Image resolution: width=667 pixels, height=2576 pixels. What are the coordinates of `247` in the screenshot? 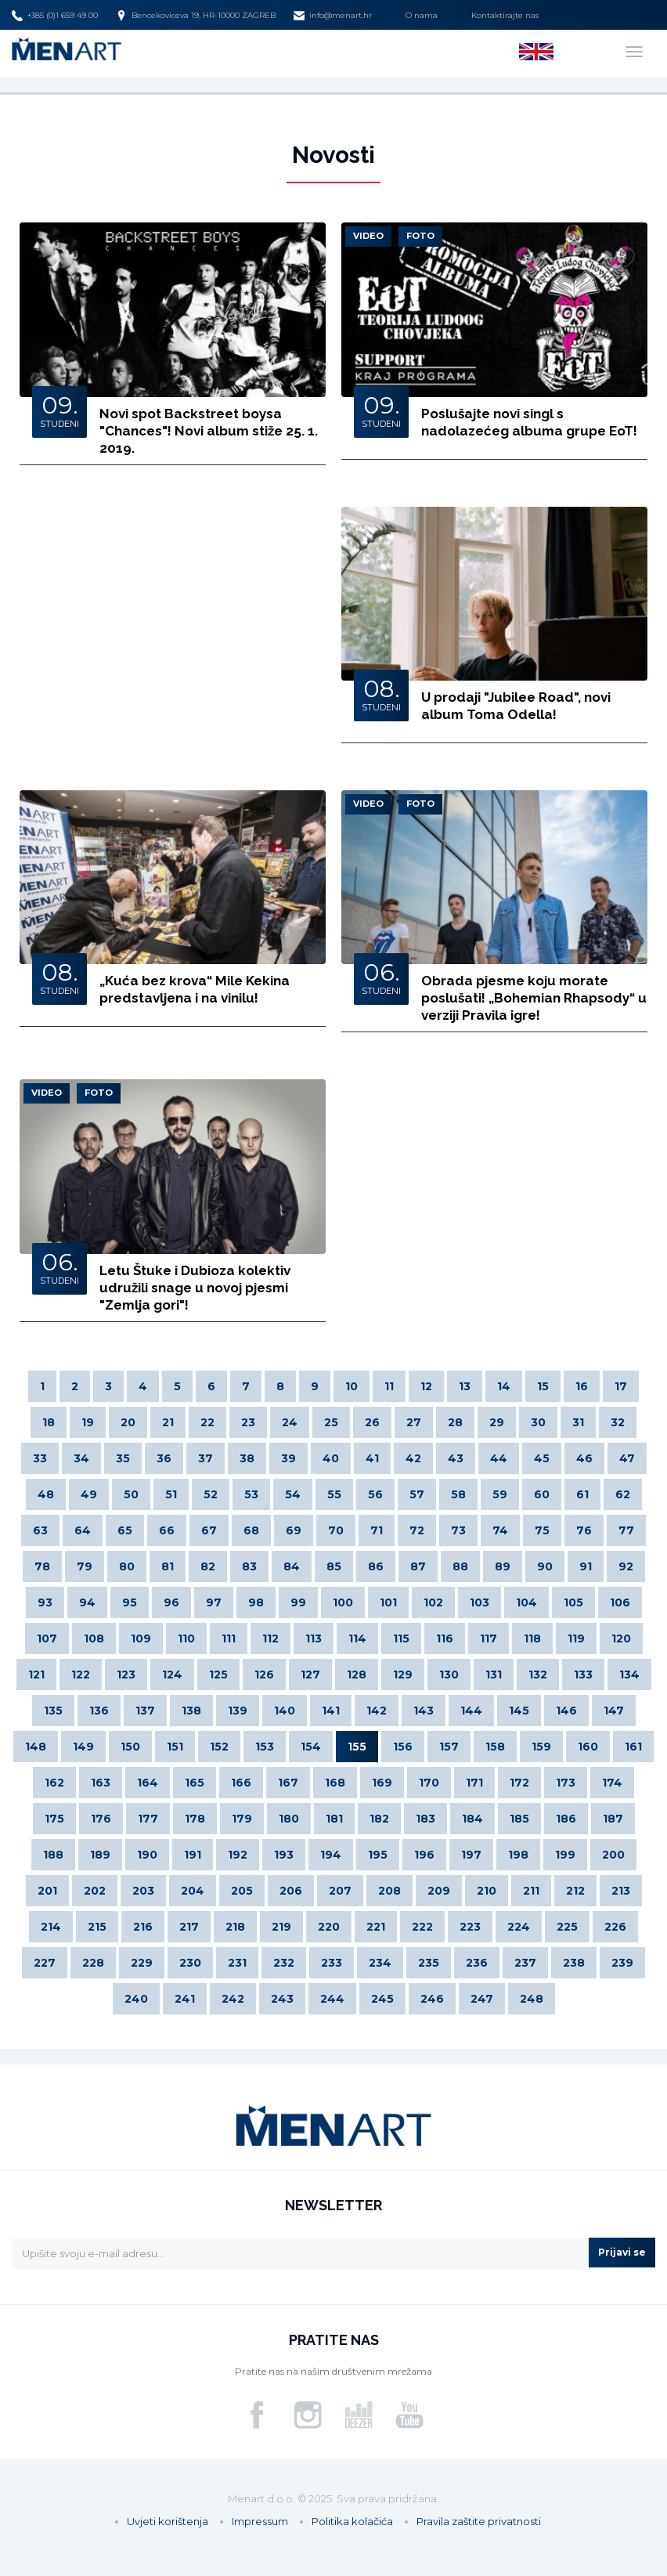 It's located at (482, 1999).